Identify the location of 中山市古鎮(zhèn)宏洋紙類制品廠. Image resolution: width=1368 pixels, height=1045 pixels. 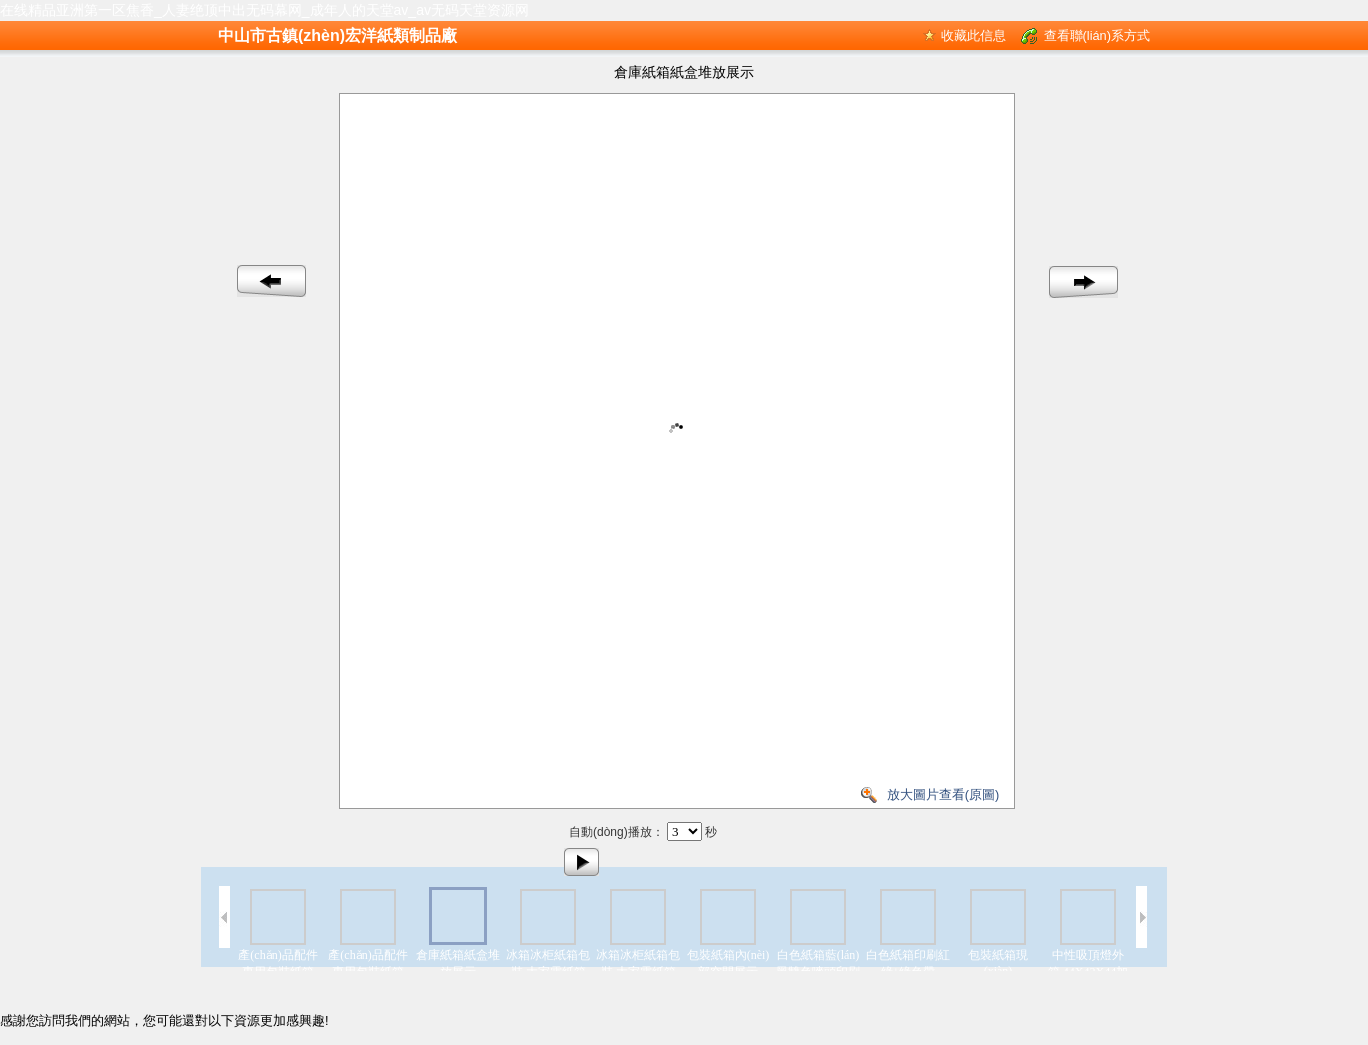
(337, 35).